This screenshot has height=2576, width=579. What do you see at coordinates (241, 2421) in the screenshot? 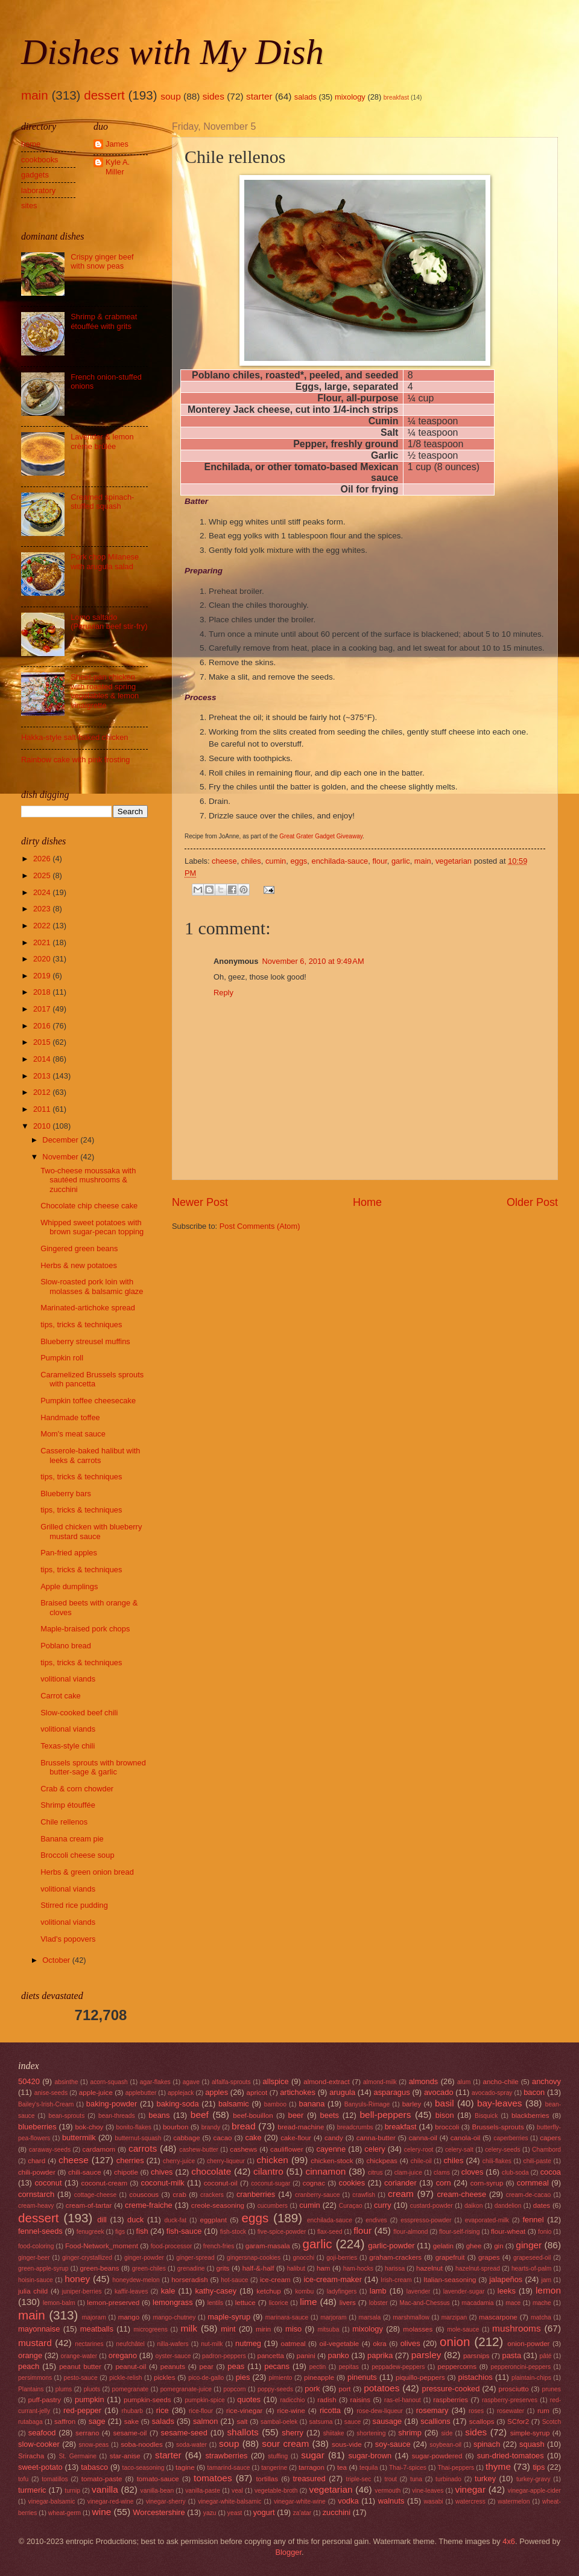
I see `salt` at bounding box center [241, 2421].